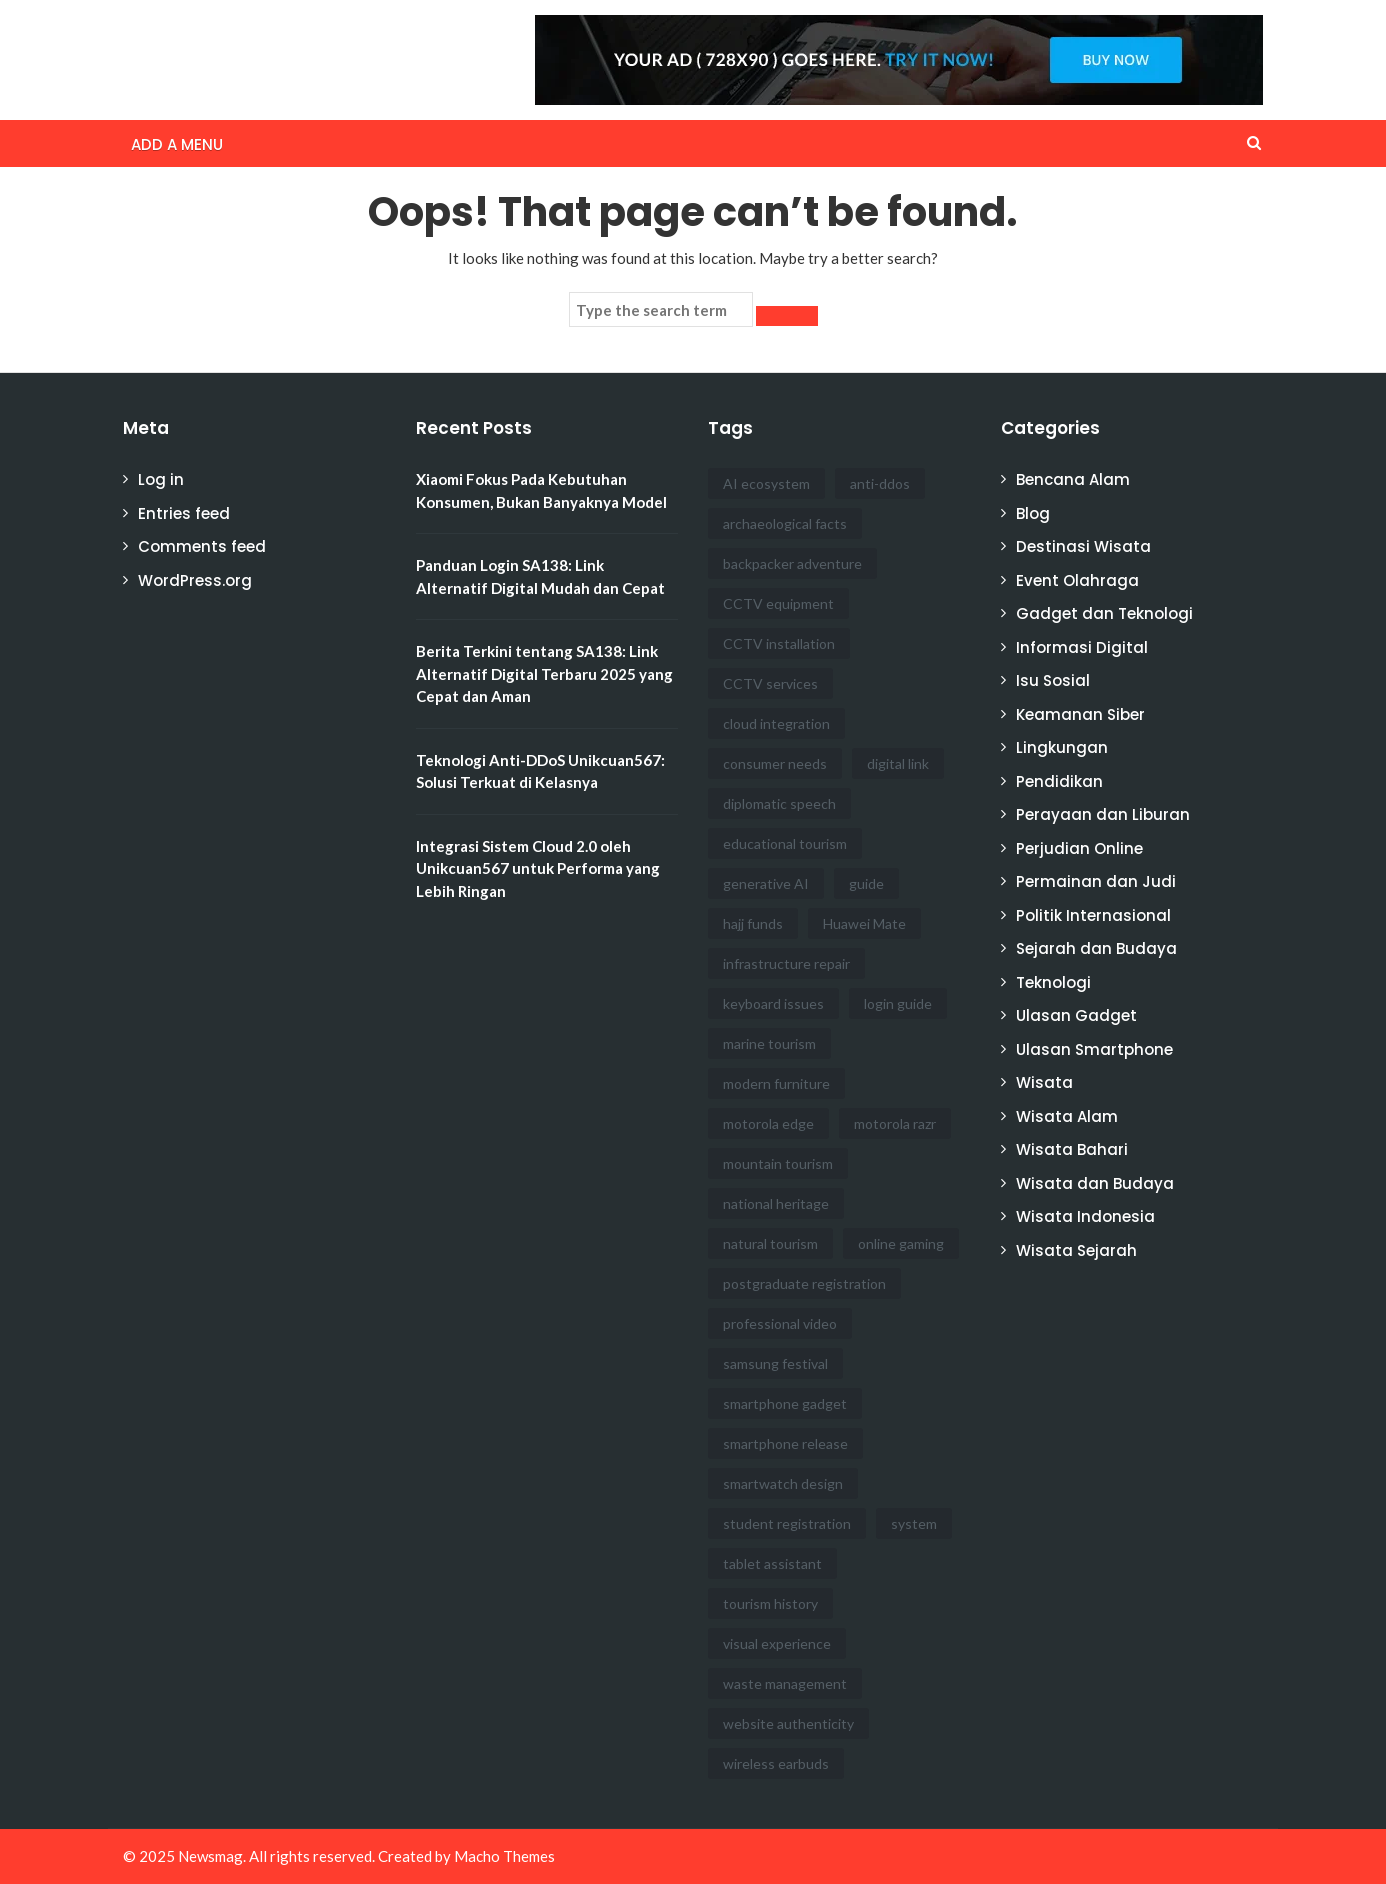 Image resolution: width=1386 pixels, height=1884 pixels. What do you see at coordinates (776, 1083) in the screenshot?
I see `modern furniture [modern furniture (1 item)]` at bounding box center [776, 1083].